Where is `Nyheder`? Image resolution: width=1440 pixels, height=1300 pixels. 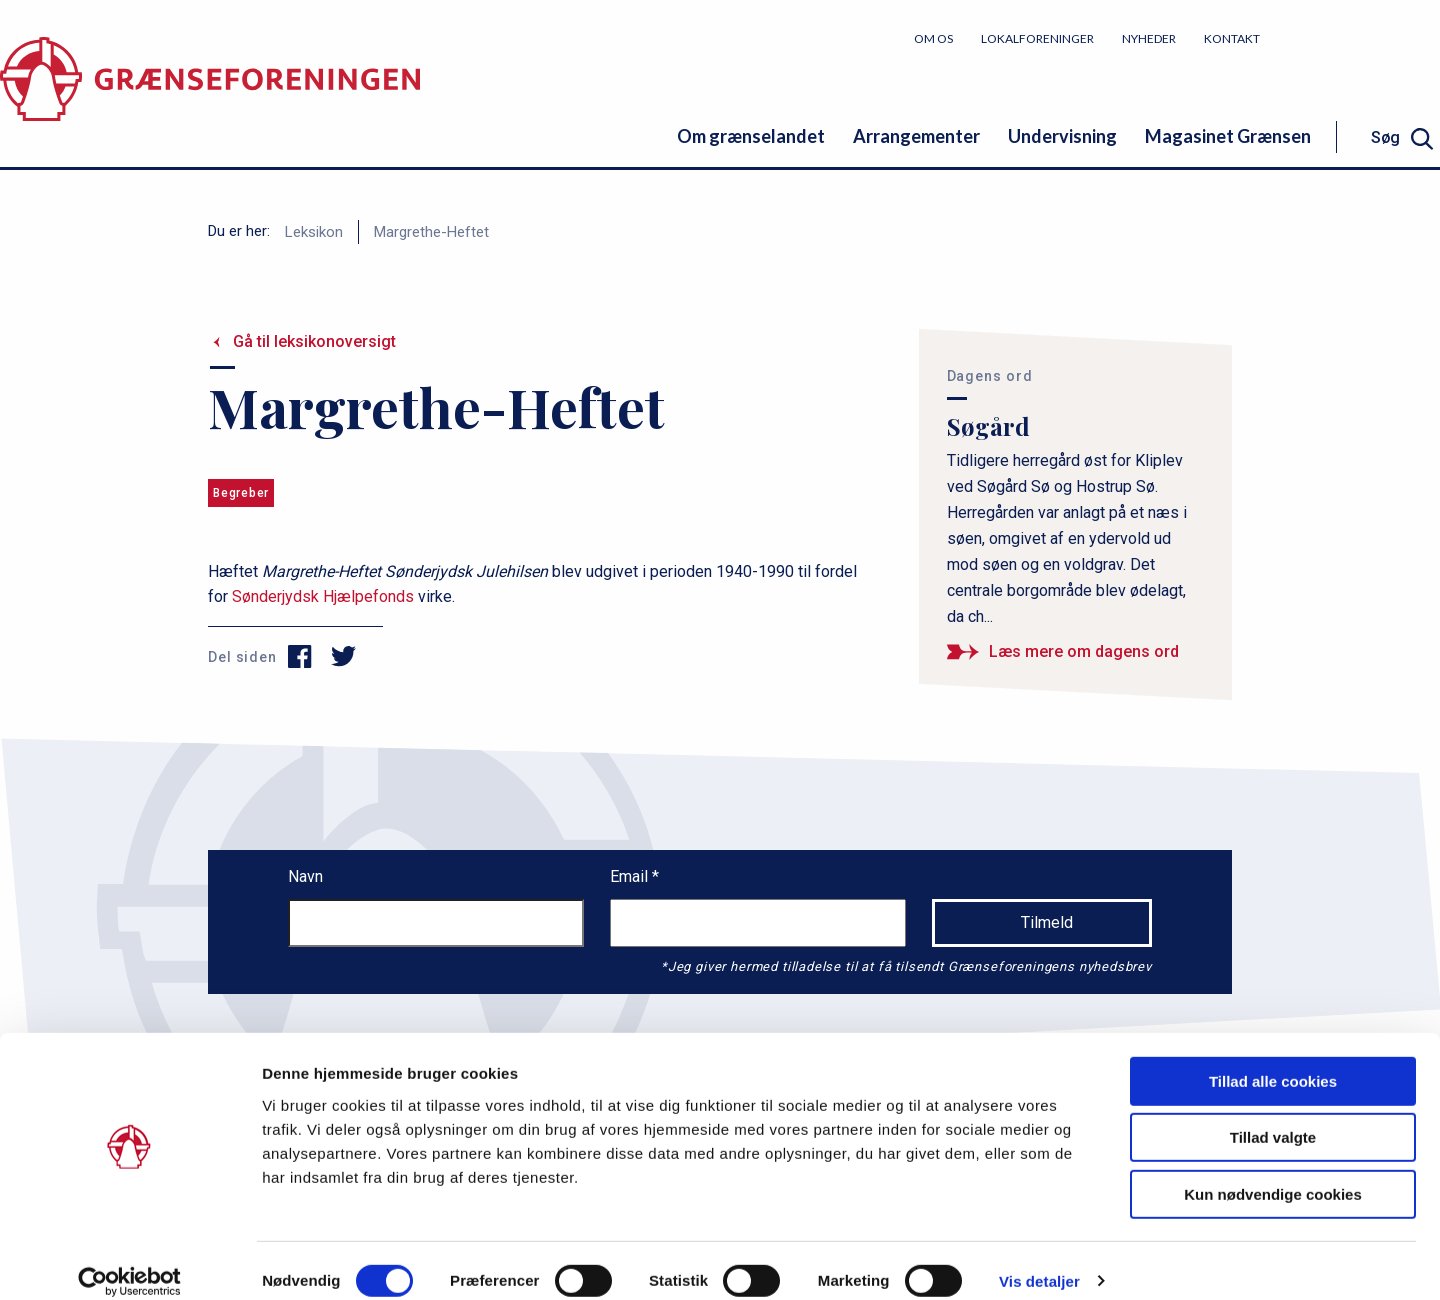 Nyheder is located at coordinates (1149, 38).